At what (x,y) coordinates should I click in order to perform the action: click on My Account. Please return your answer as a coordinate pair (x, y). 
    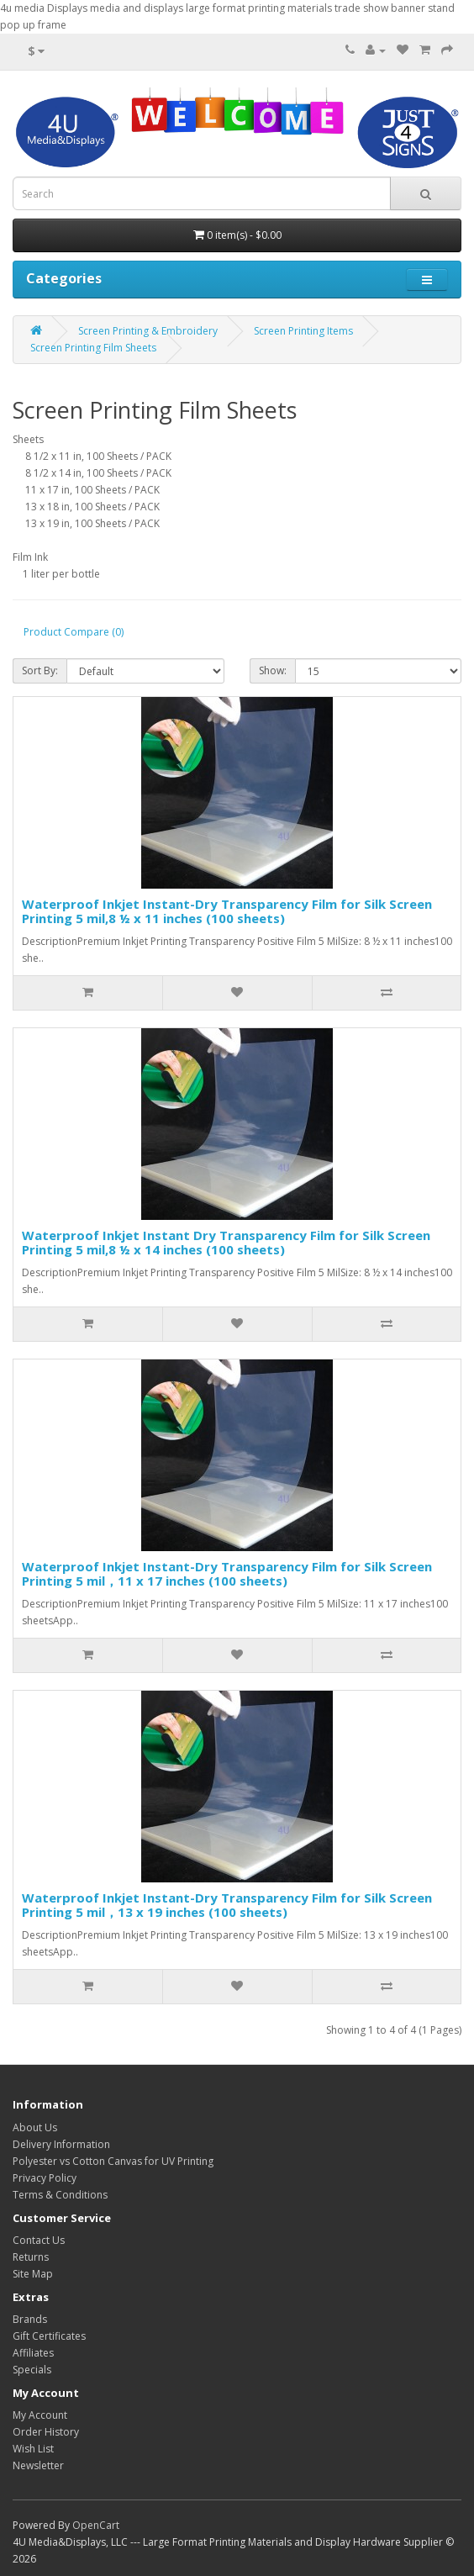
    Looking at the image, I should click on (40, 2415).